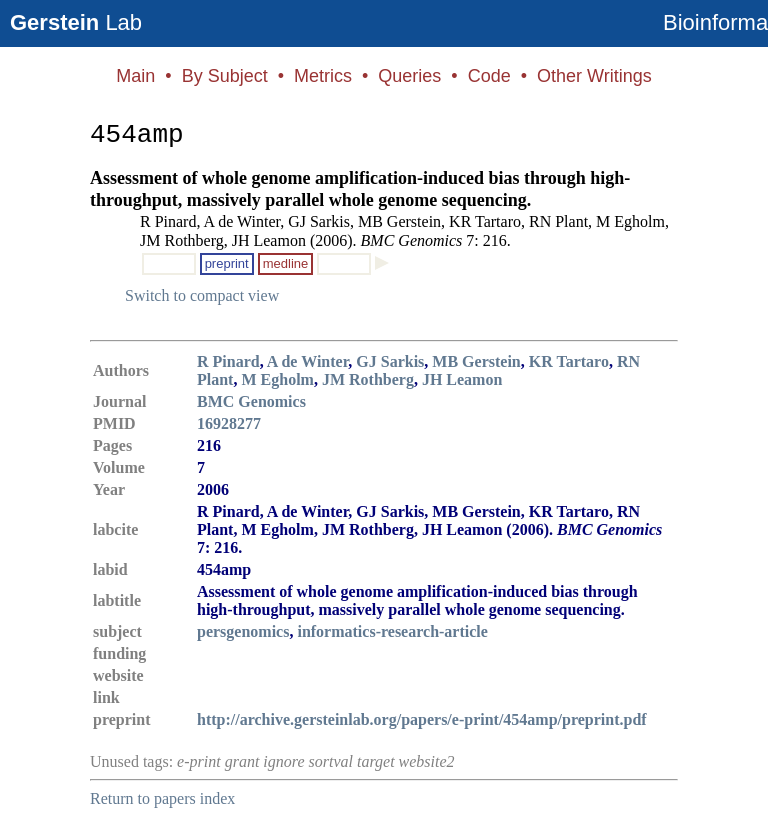 This screenshot has width=768, height=840. I want to click on Main, so click(135, 76).